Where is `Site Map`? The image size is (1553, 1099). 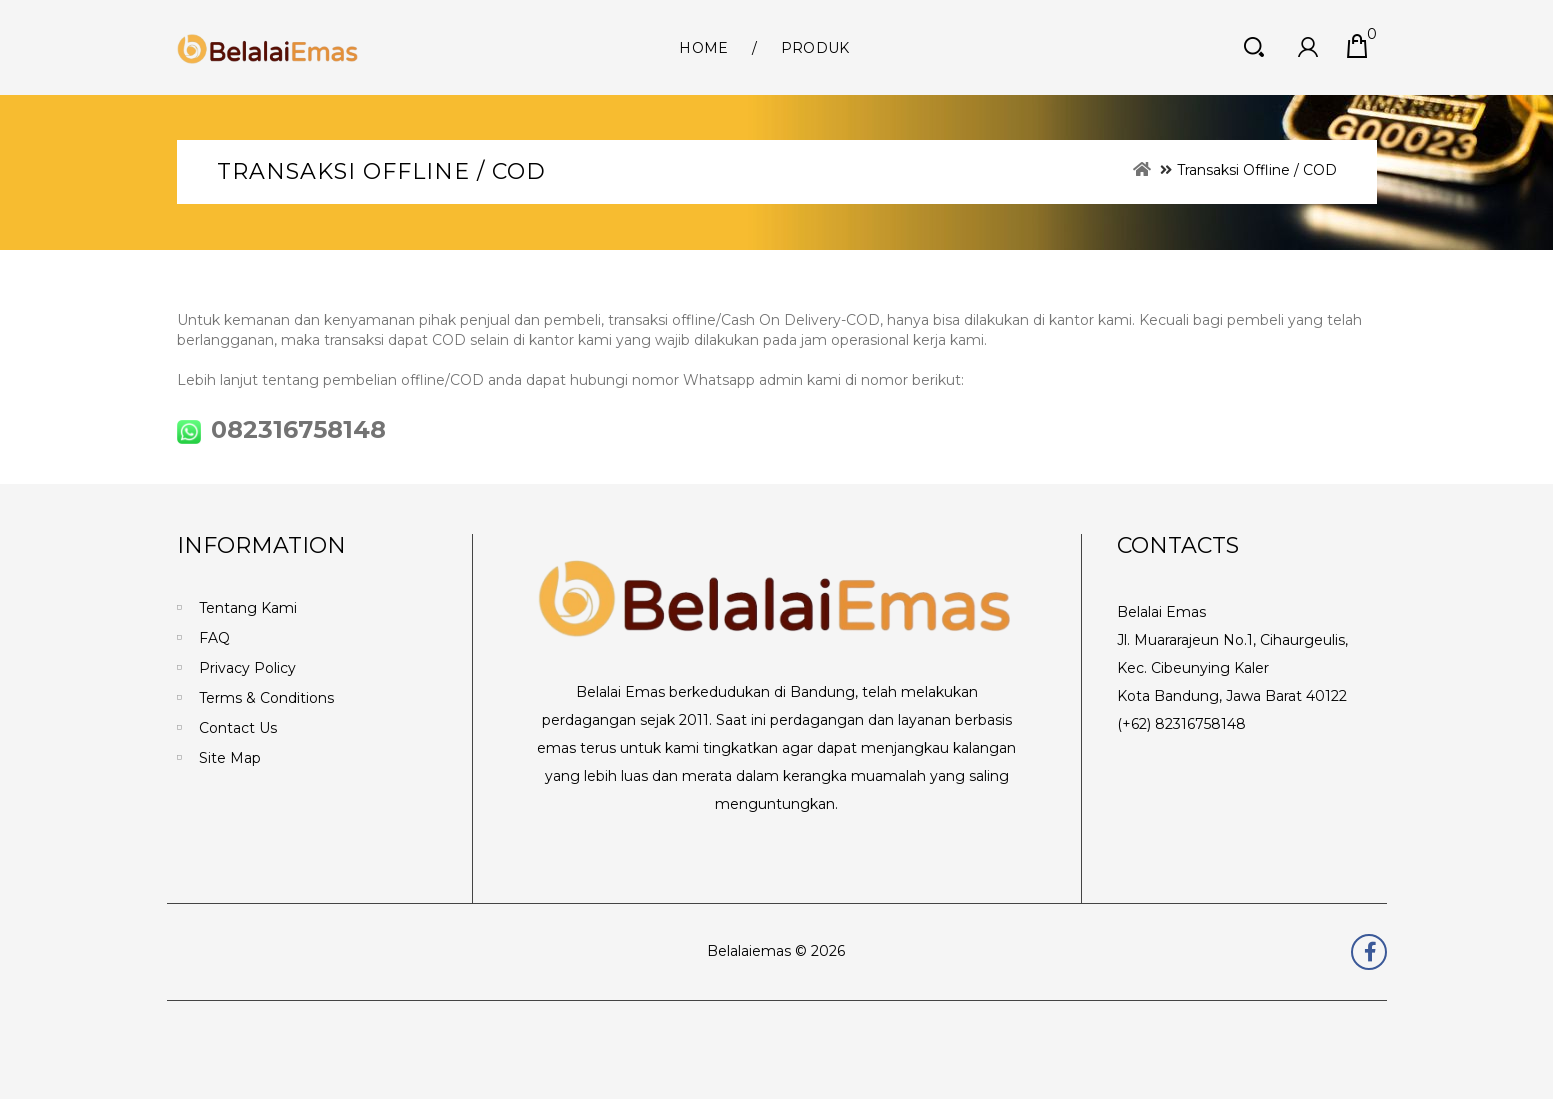
Site Map is located at coordinates (230, 758).